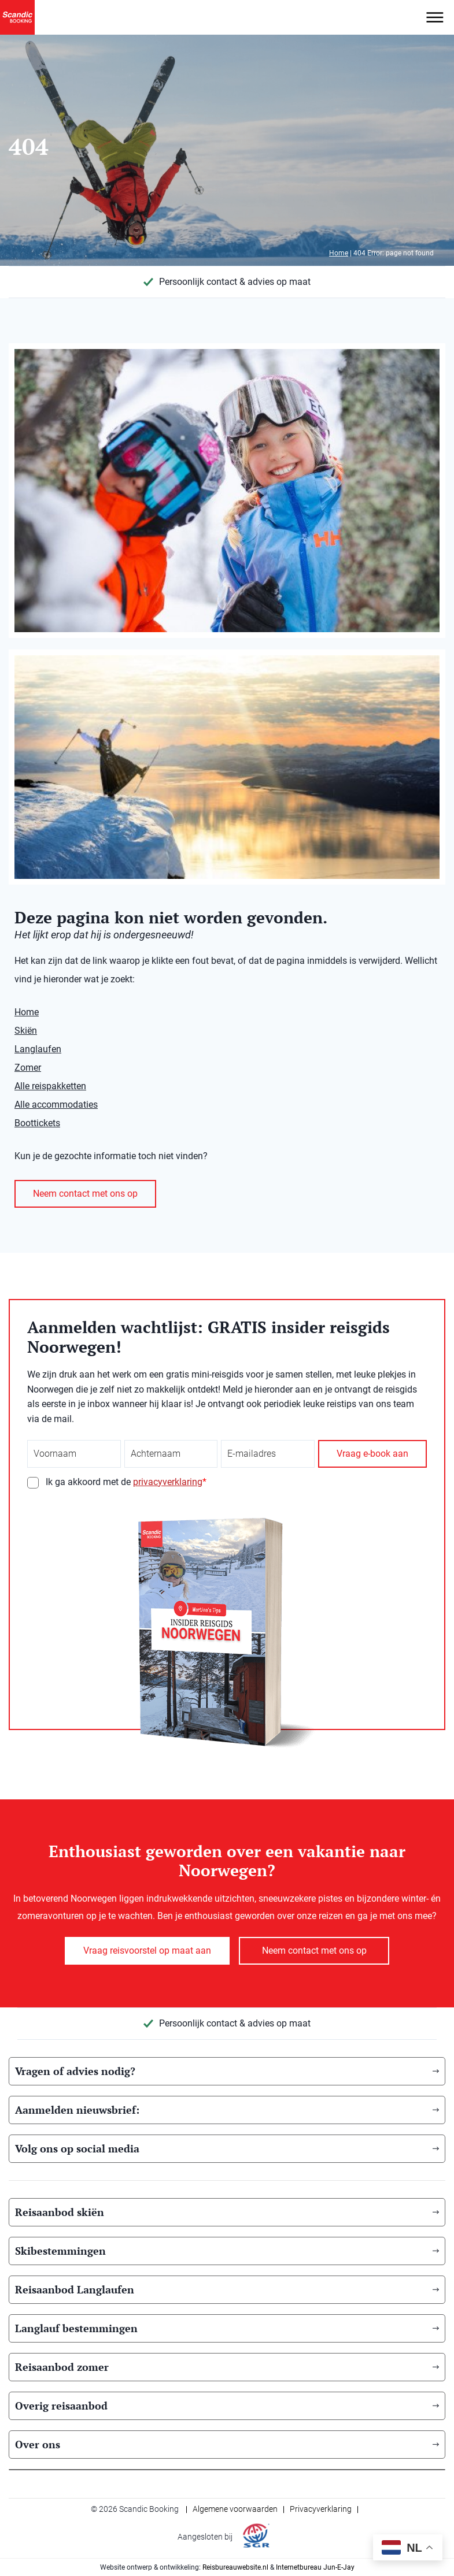 The height and width of the screenshot is (2576, 454). Describe the element at coordinates (85, 1193) in the screenshot. I see `Neem contact met ons op` at that location.